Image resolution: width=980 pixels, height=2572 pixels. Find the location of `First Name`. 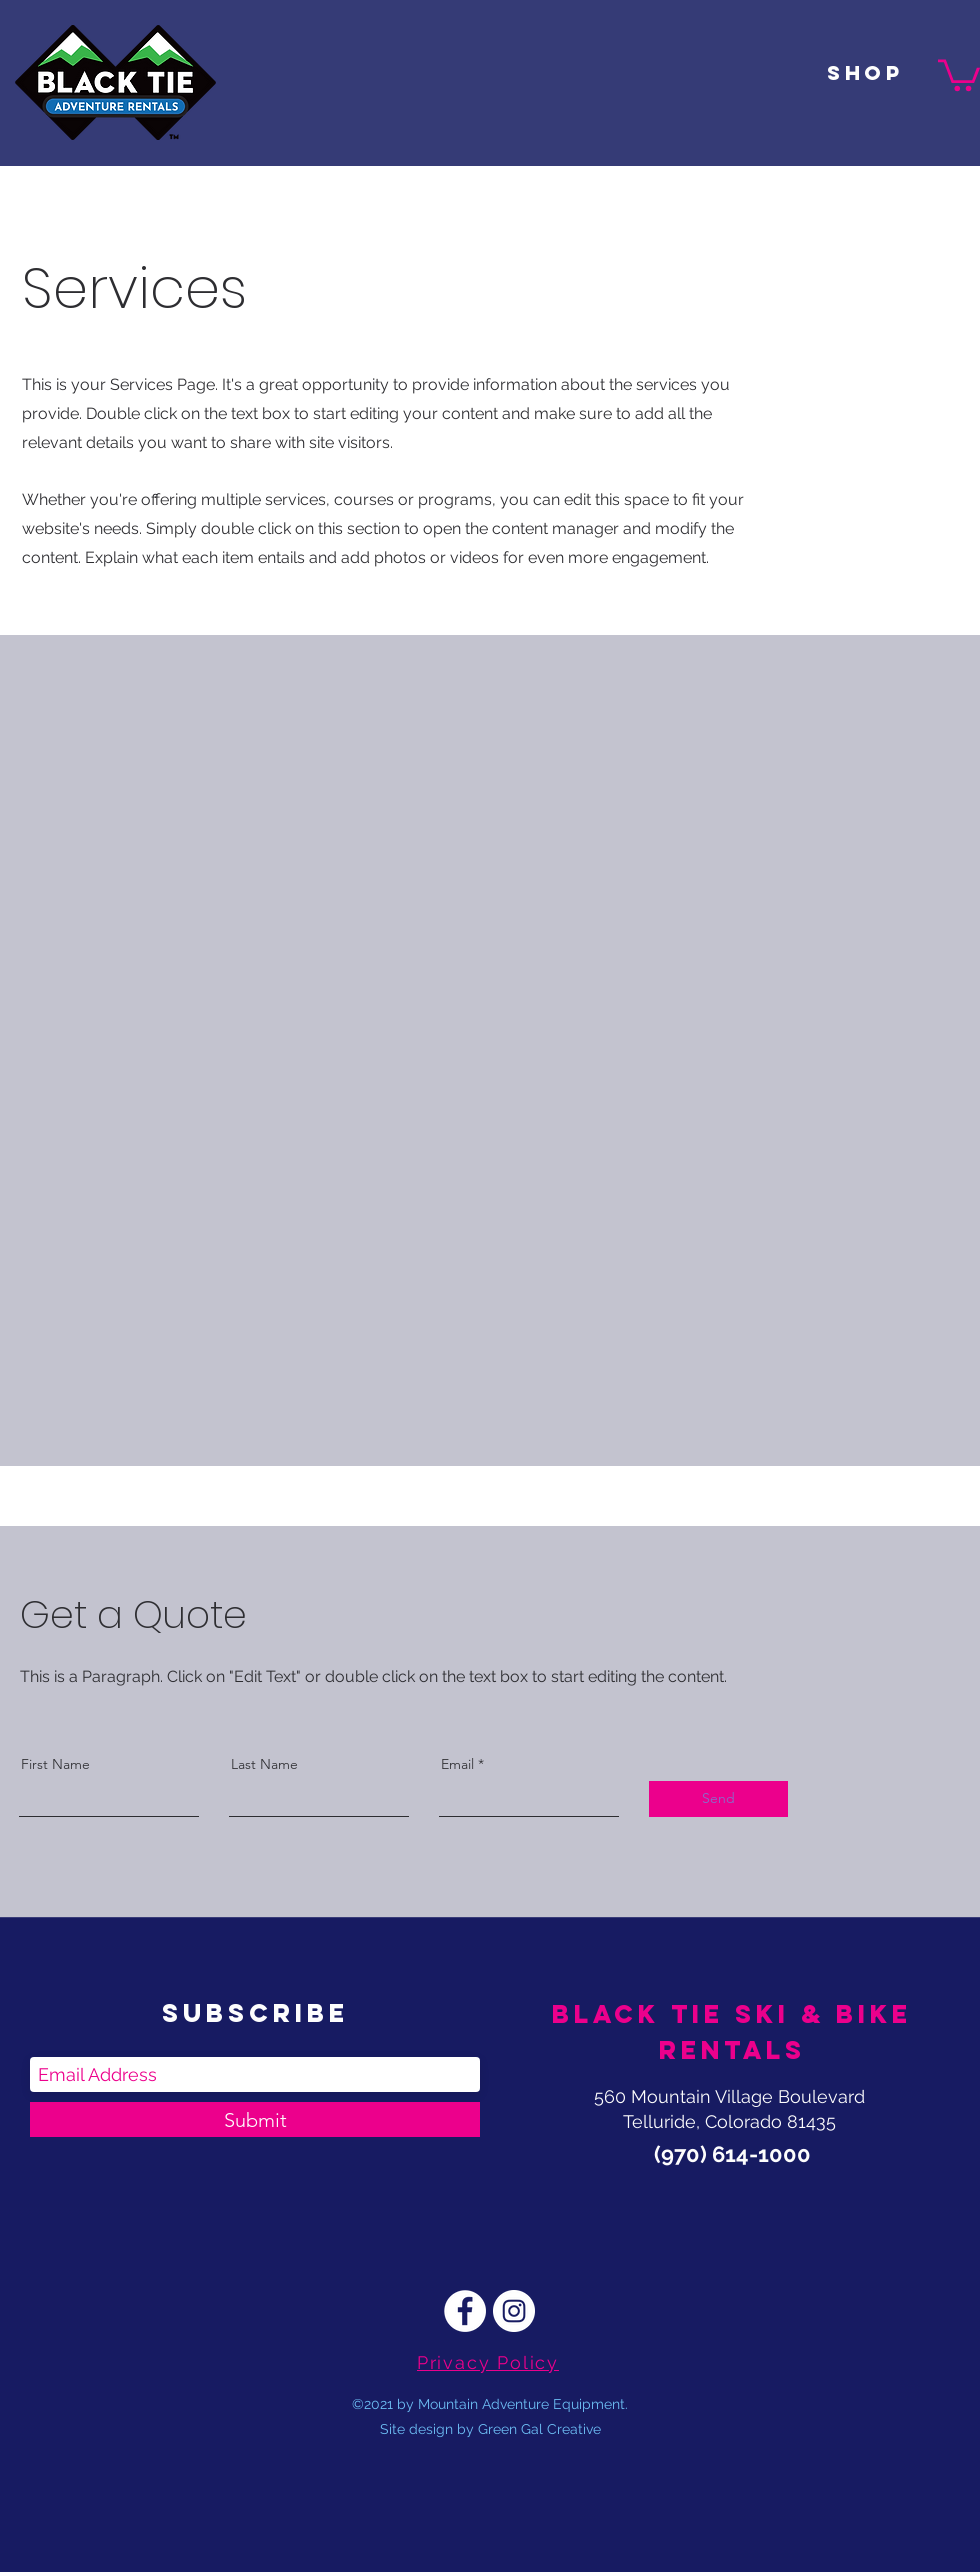

First Name is located at coordinates (55, 1764).